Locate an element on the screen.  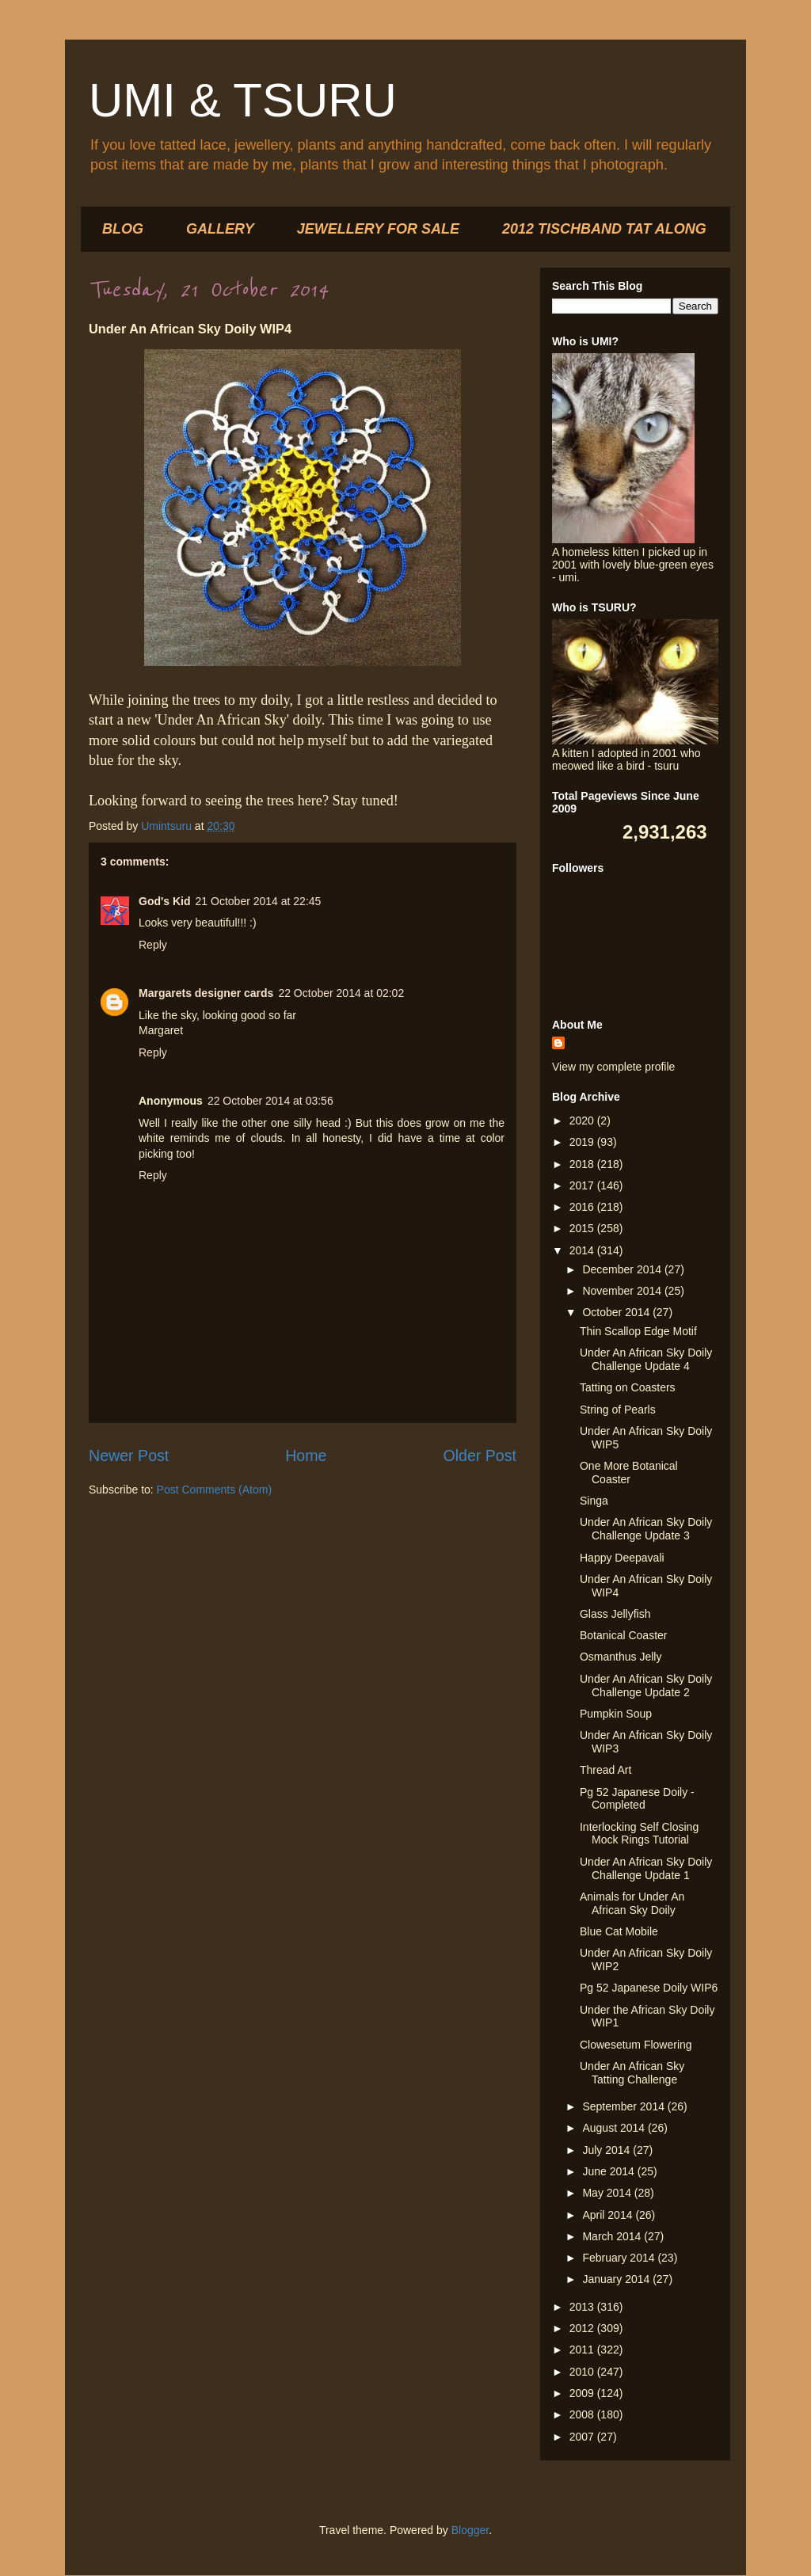
22 October 2014 at 02:02 is located at coordinates (341, 993).